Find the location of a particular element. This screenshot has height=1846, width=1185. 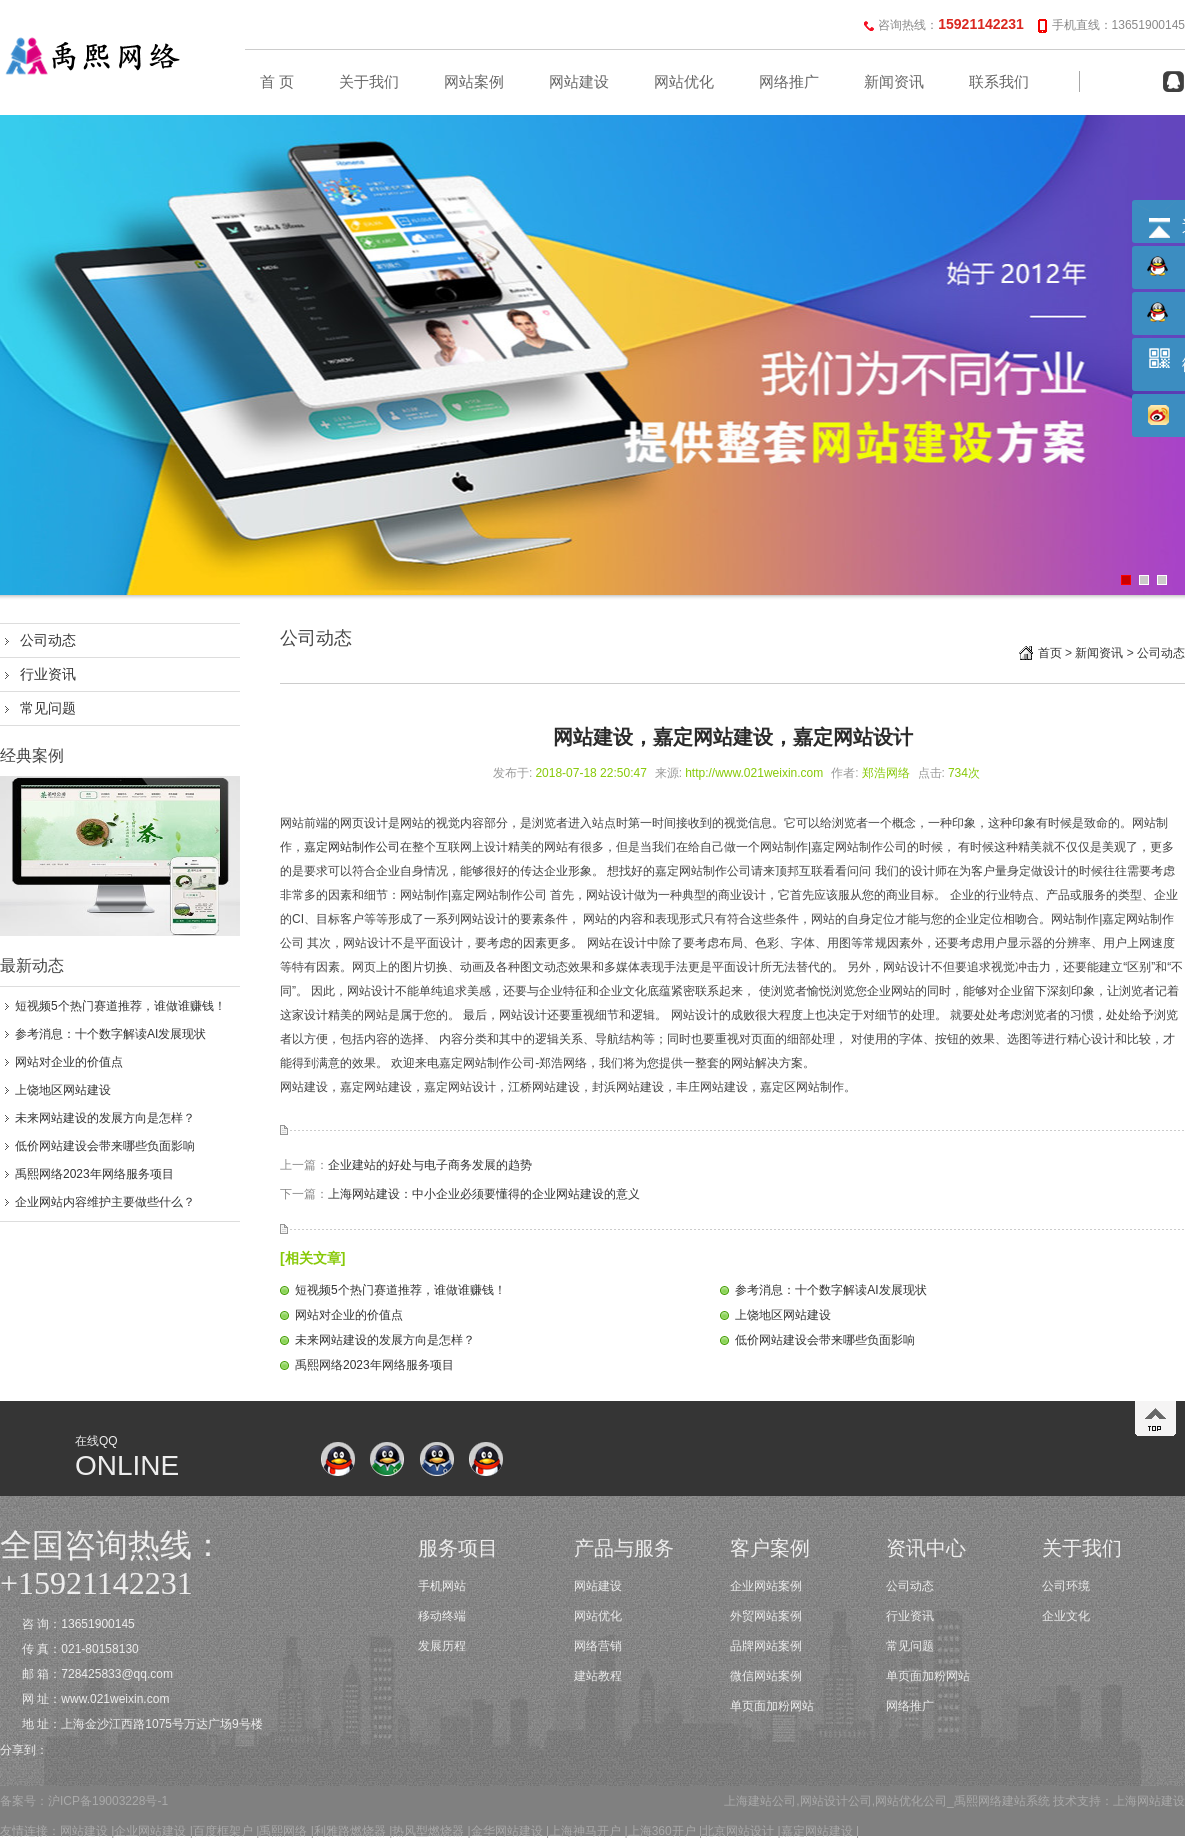

沪ICP备19003228号-1 is located at coordinates (108, 1801).